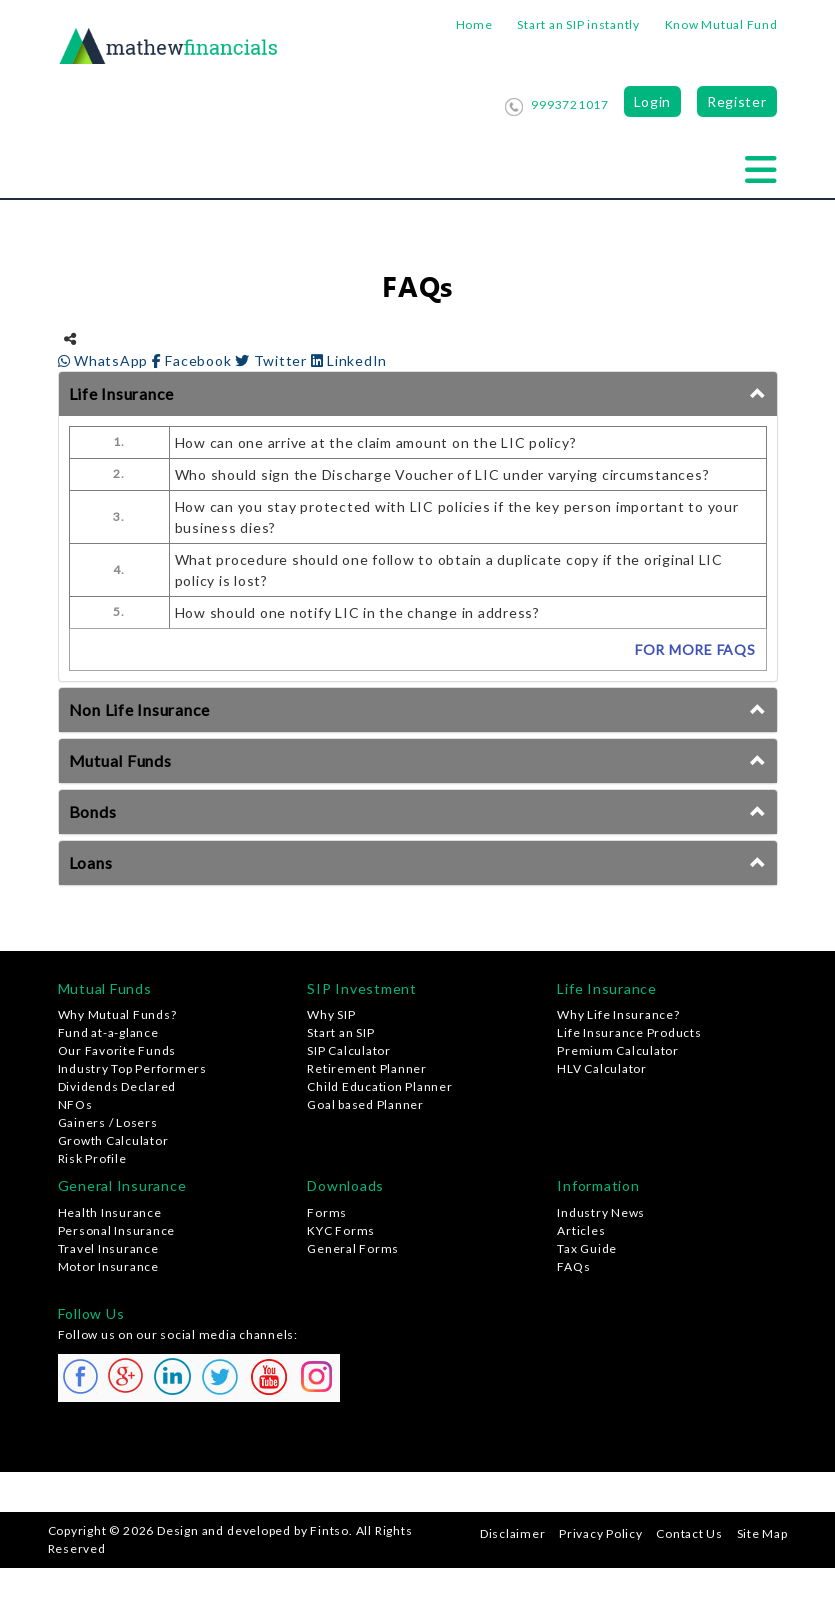 The height and width of the screenshot is (1608, 835). I want to click on KYC Forms, so click(341, 1230).